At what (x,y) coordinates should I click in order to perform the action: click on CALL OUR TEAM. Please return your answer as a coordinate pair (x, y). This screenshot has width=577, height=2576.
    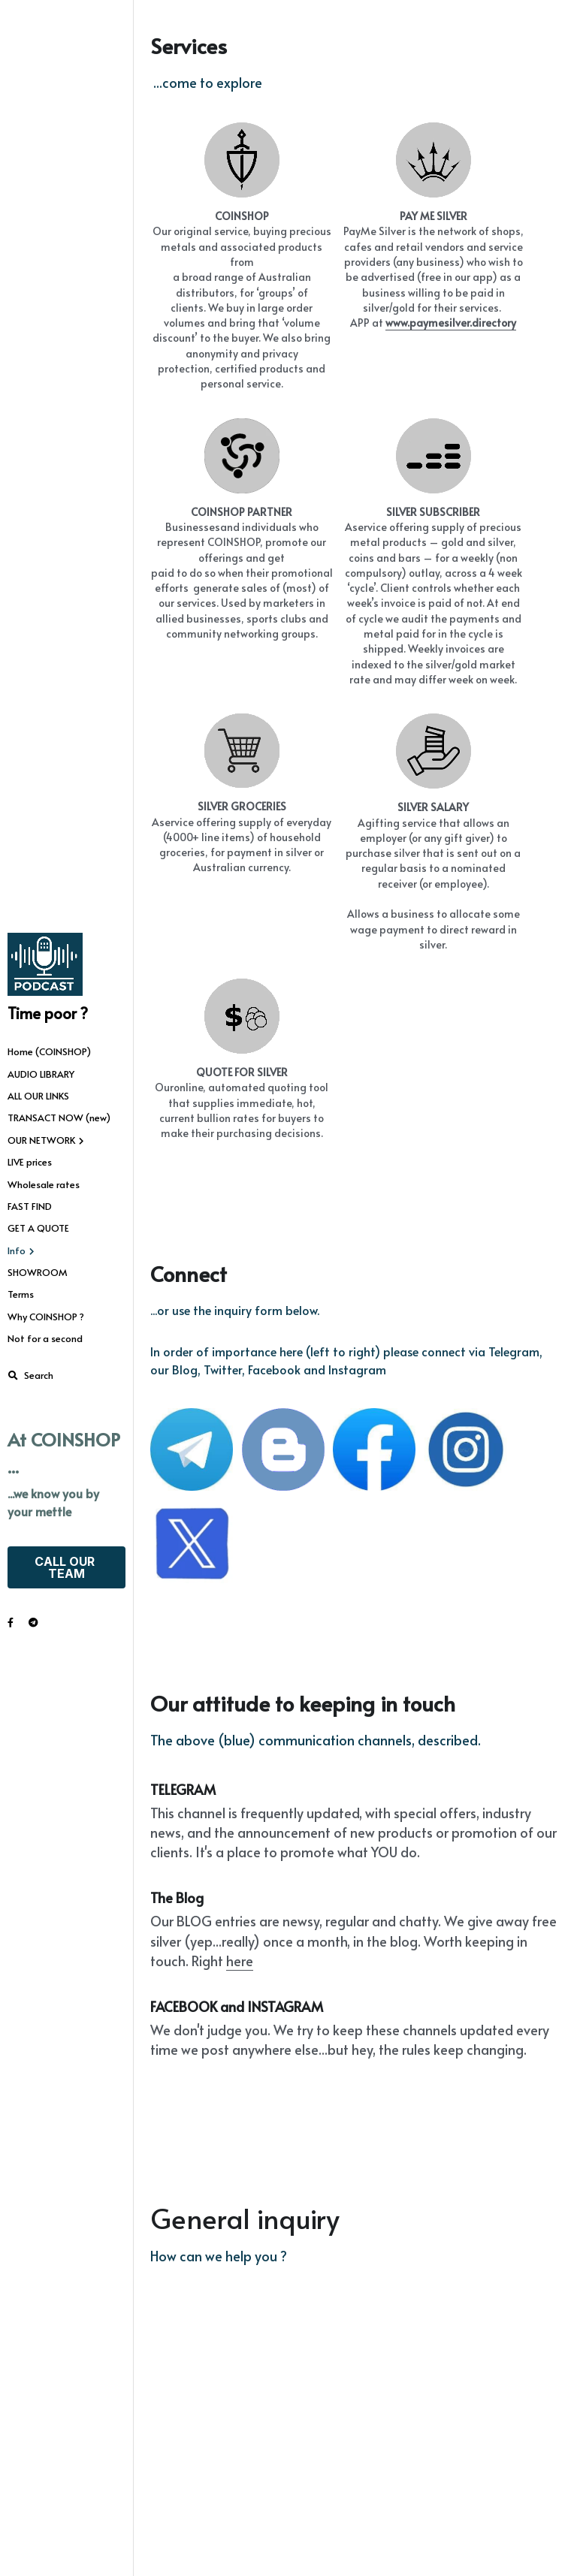
    Looking at the image, I should click on (66, 1567).